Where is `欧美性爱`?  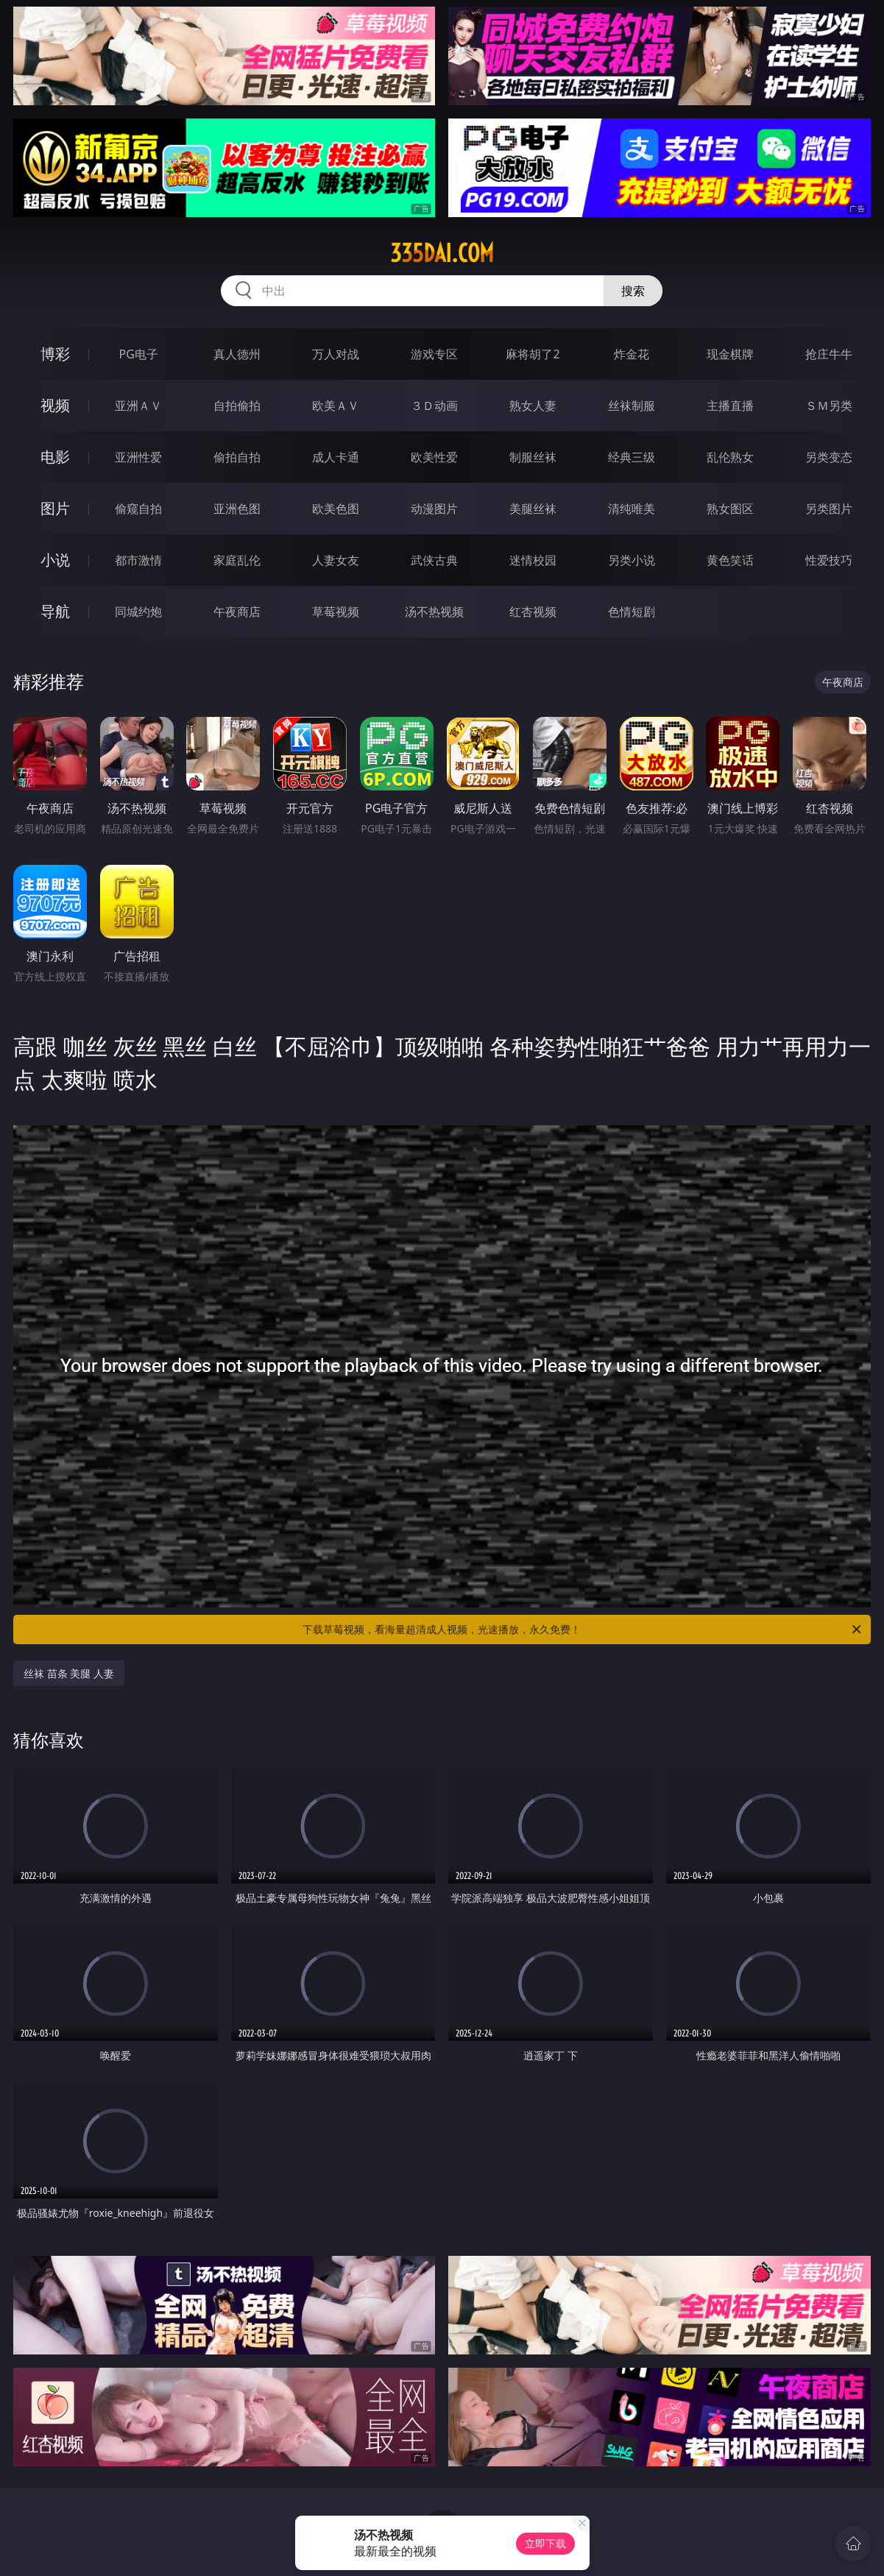 欧美性爱 is located at coordinates (434, 457).